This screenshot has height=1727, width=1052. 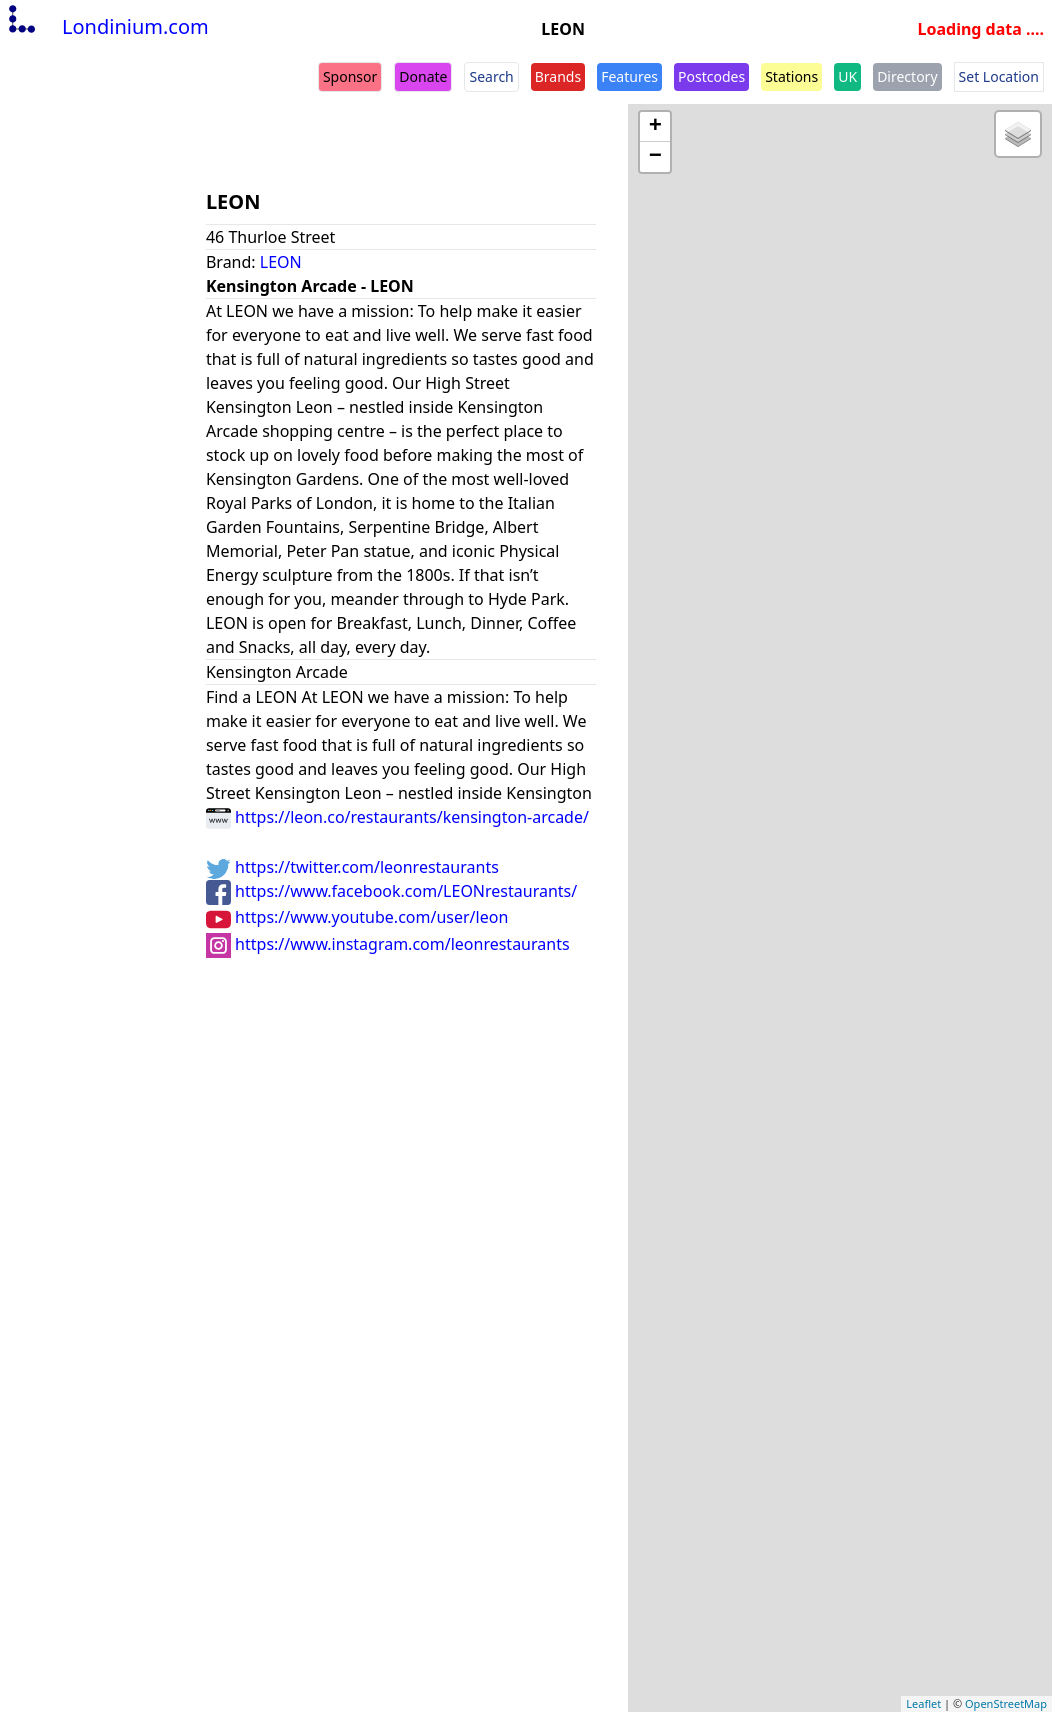 What do you see at coordinates (847, 76) in the screenshot?
I see `UK` at bounding box center [847, 76].